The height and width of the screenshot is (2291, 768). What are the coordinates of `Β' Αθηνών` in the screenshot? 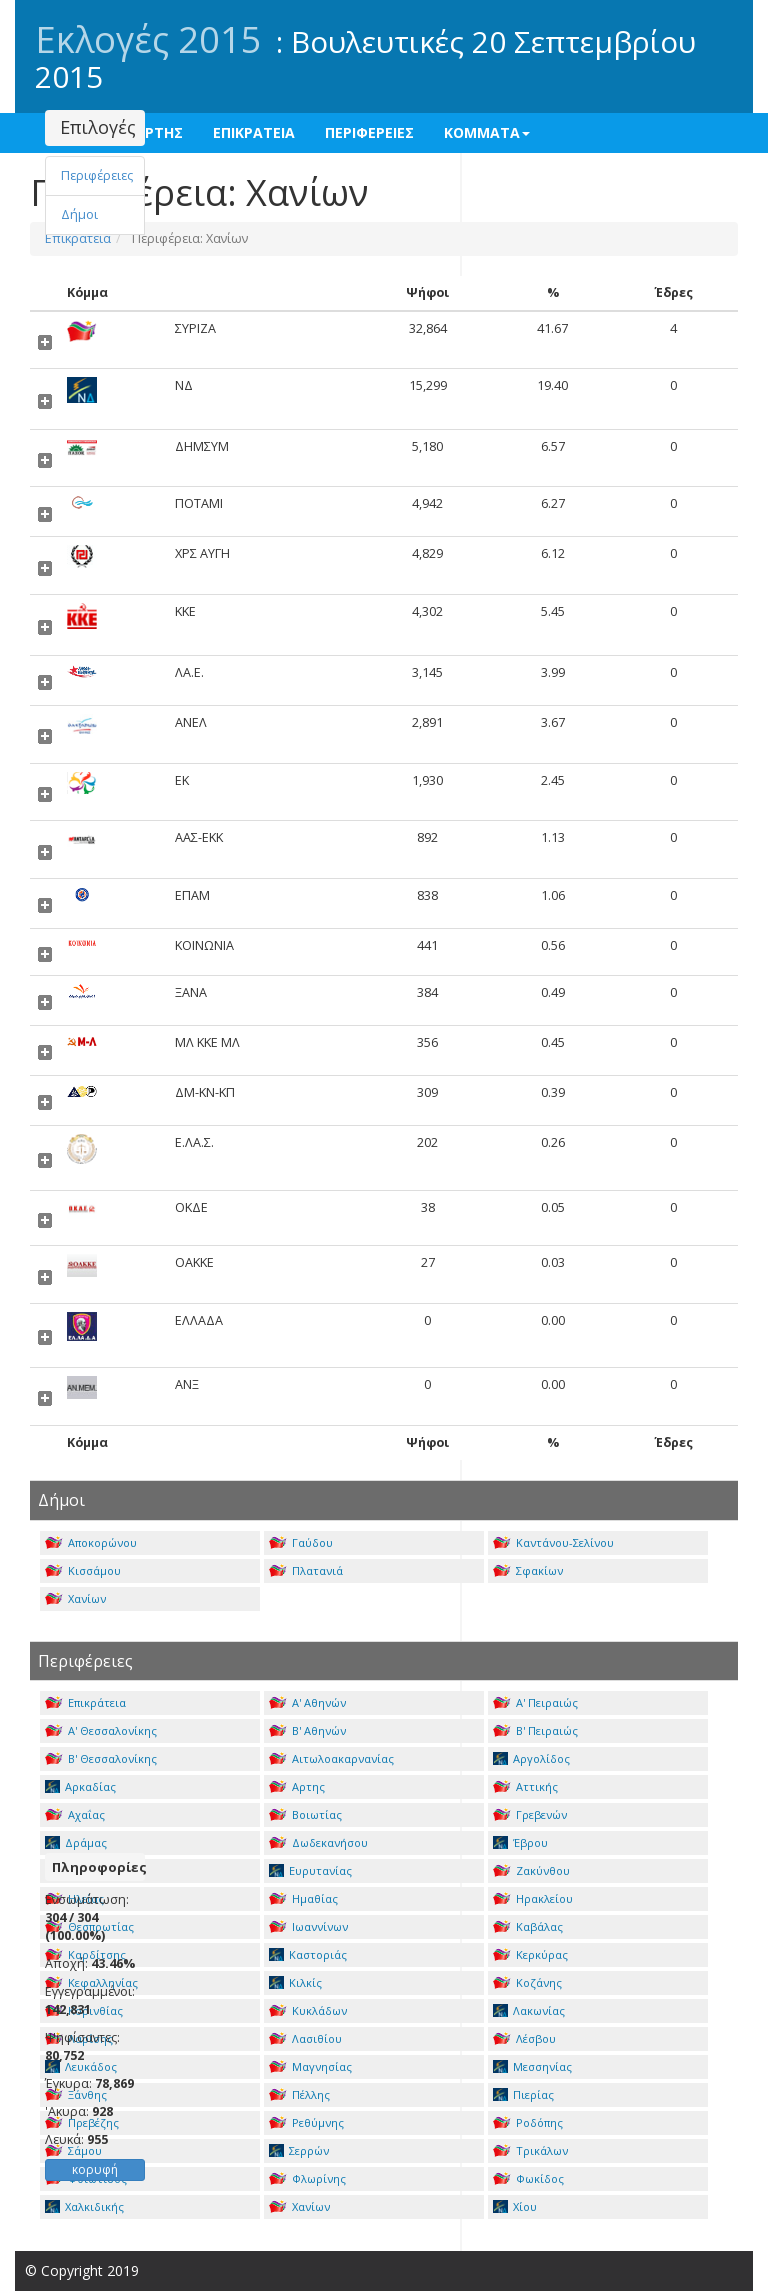 It's located at (307, 1730).